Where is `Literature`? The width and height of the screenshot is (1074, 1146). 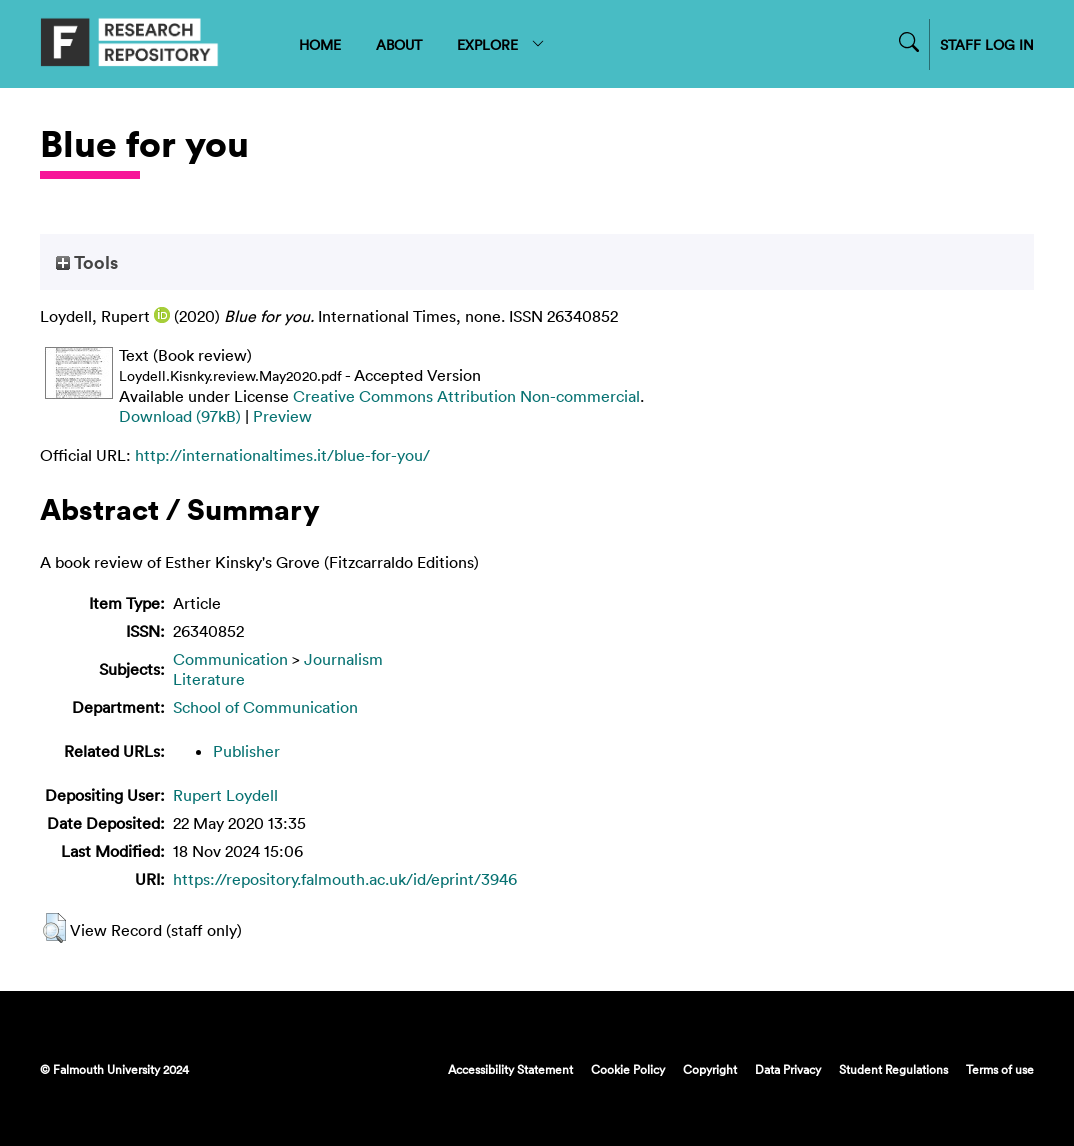
Literature is located at coordinates (209, 679).